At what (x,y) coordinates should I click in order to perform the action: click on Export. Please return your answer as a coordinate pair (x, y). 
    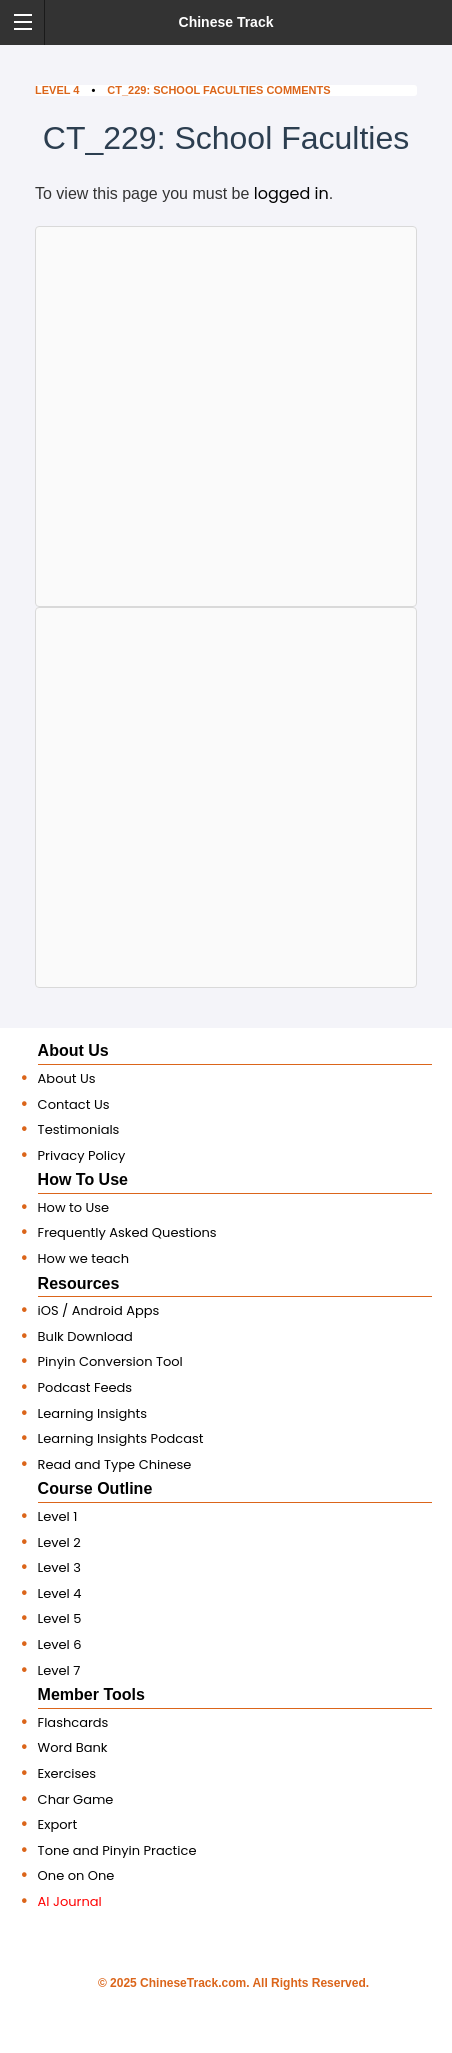
    Looking at the image, I should click on (58, 1824).